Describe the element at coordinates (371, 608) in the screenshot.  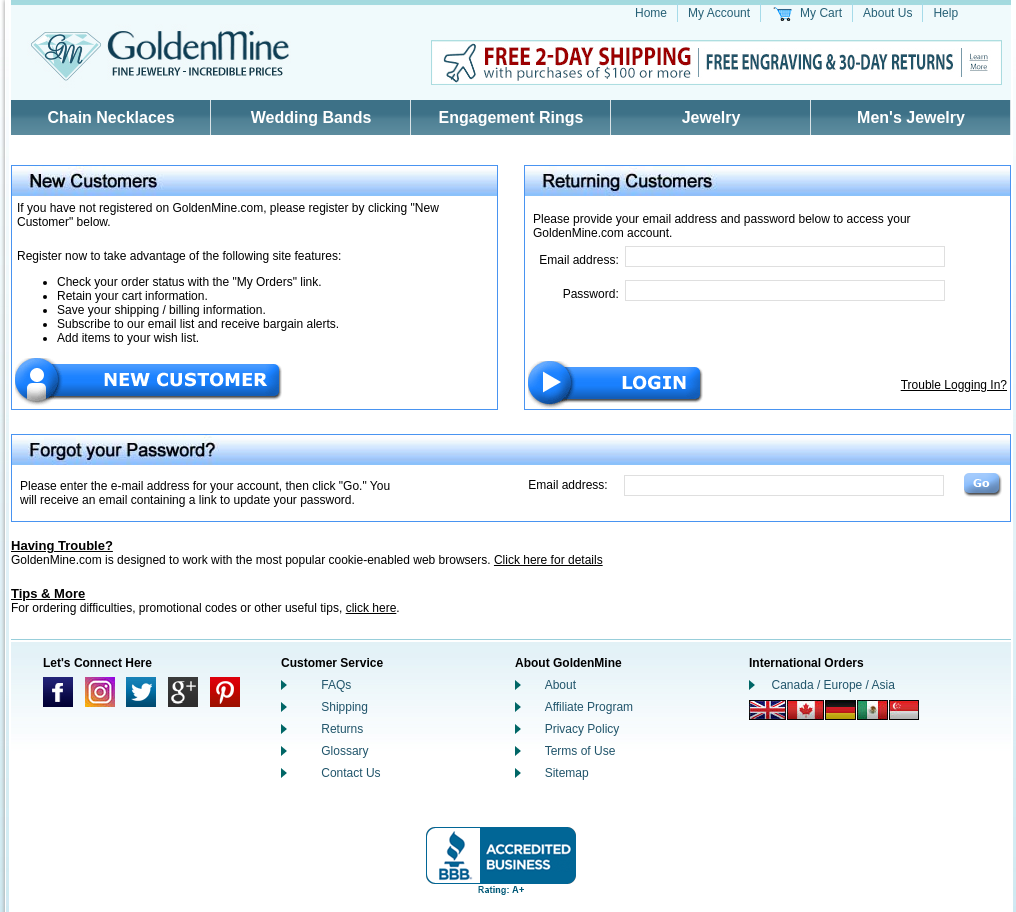
I see `click here` at that location.